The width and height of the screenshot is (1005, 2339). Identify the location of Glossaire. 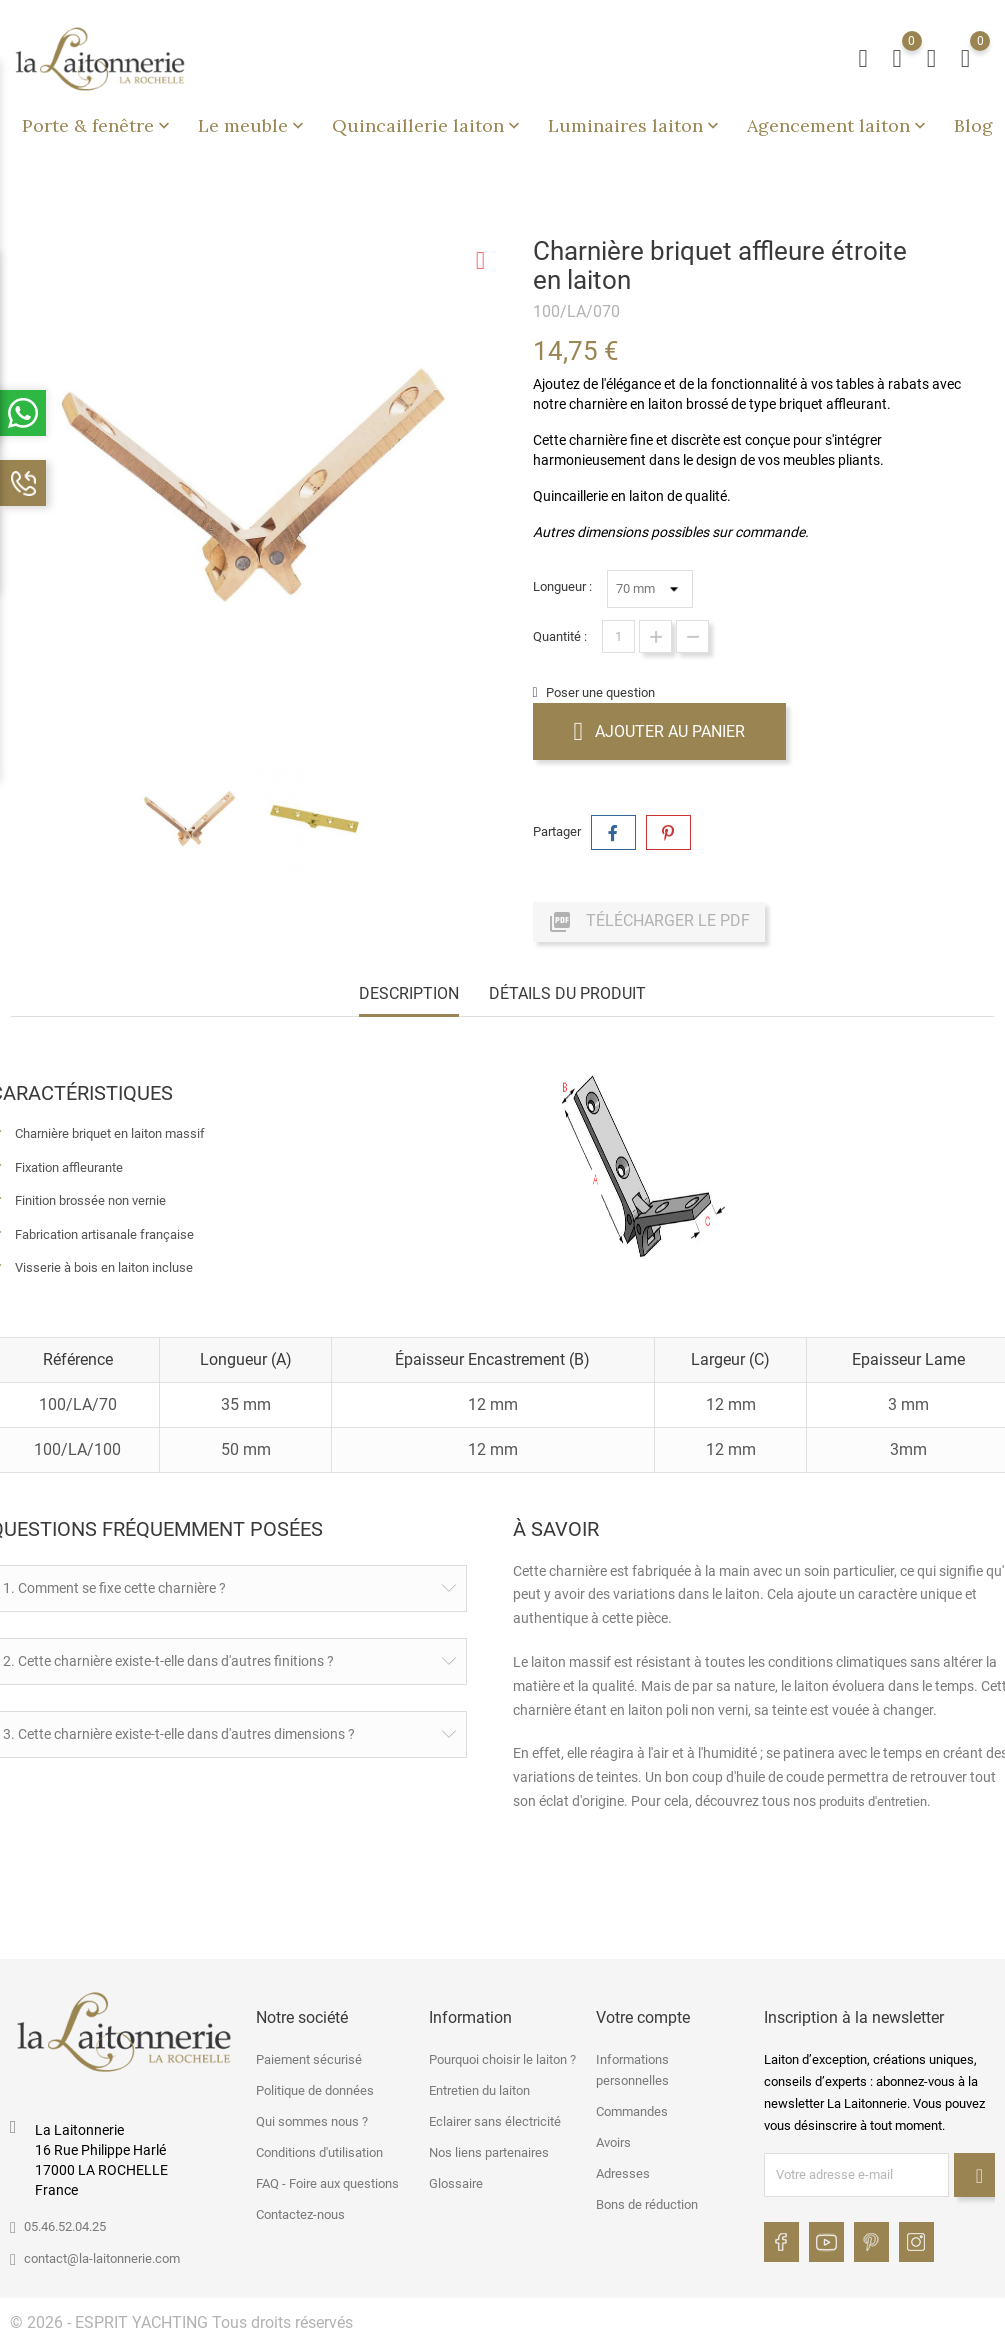
(456, 2183).